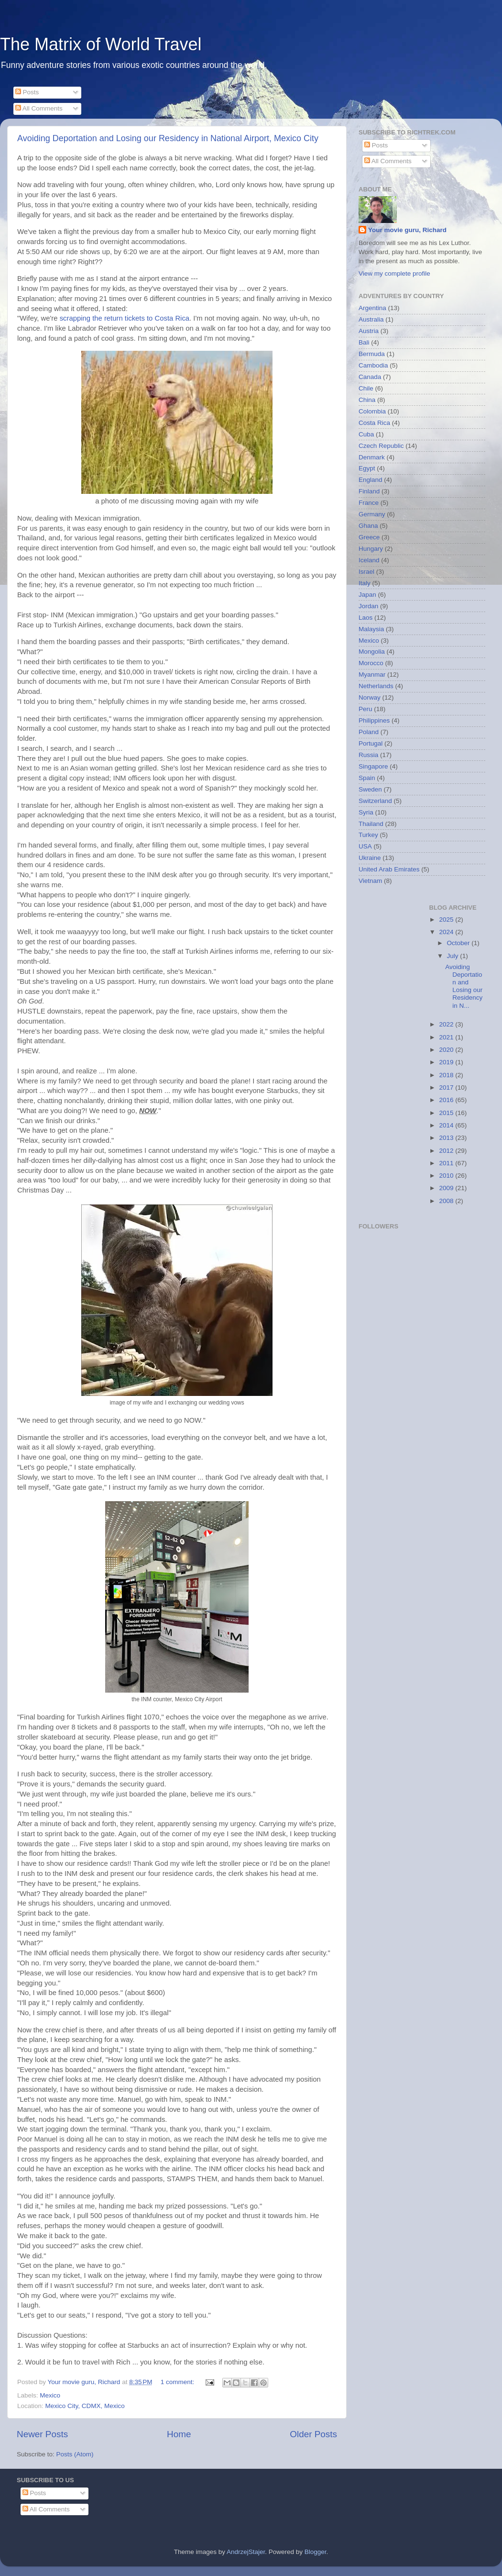 The height and width of the screenshot is (2576, 502). What do you see at coordinates (371, 663) in the screenshot?
I see `Morocco` at bounding box center [371, 663].